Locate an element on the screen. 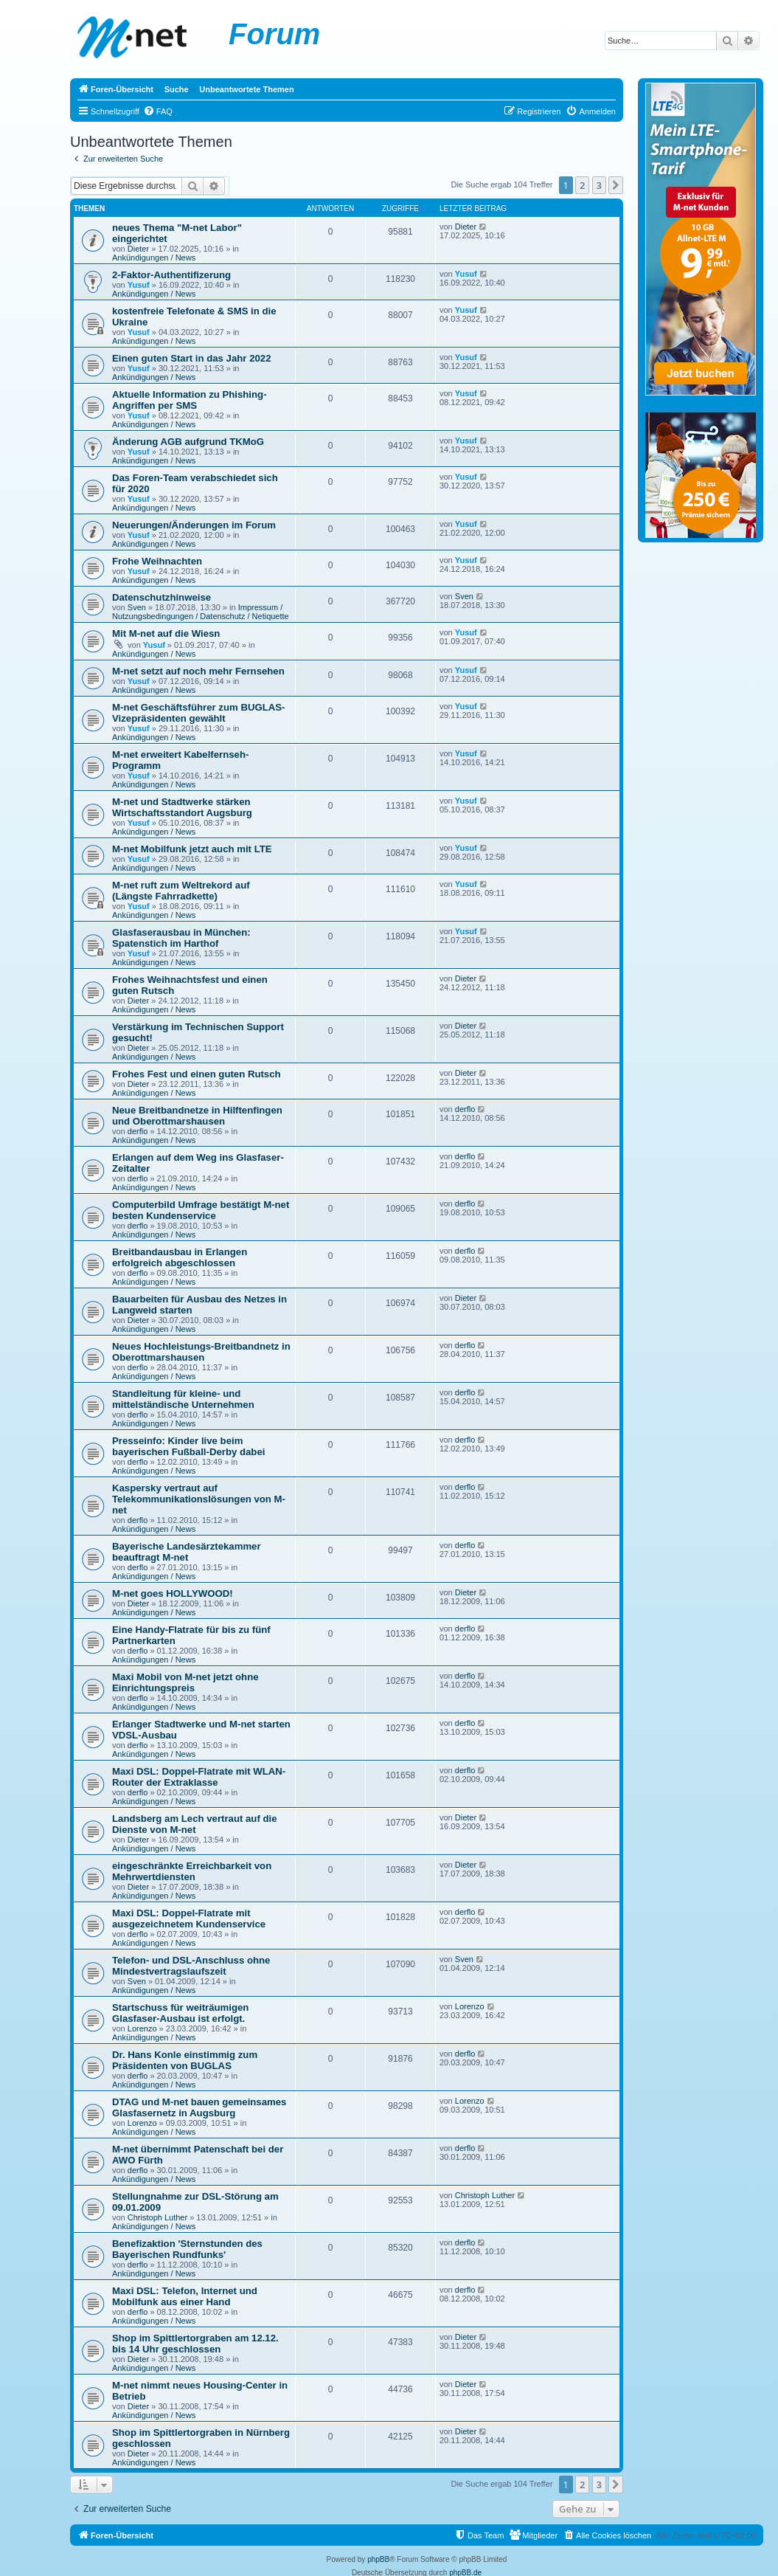  Datenschutzhinweise is located at coordinates (161, 597).